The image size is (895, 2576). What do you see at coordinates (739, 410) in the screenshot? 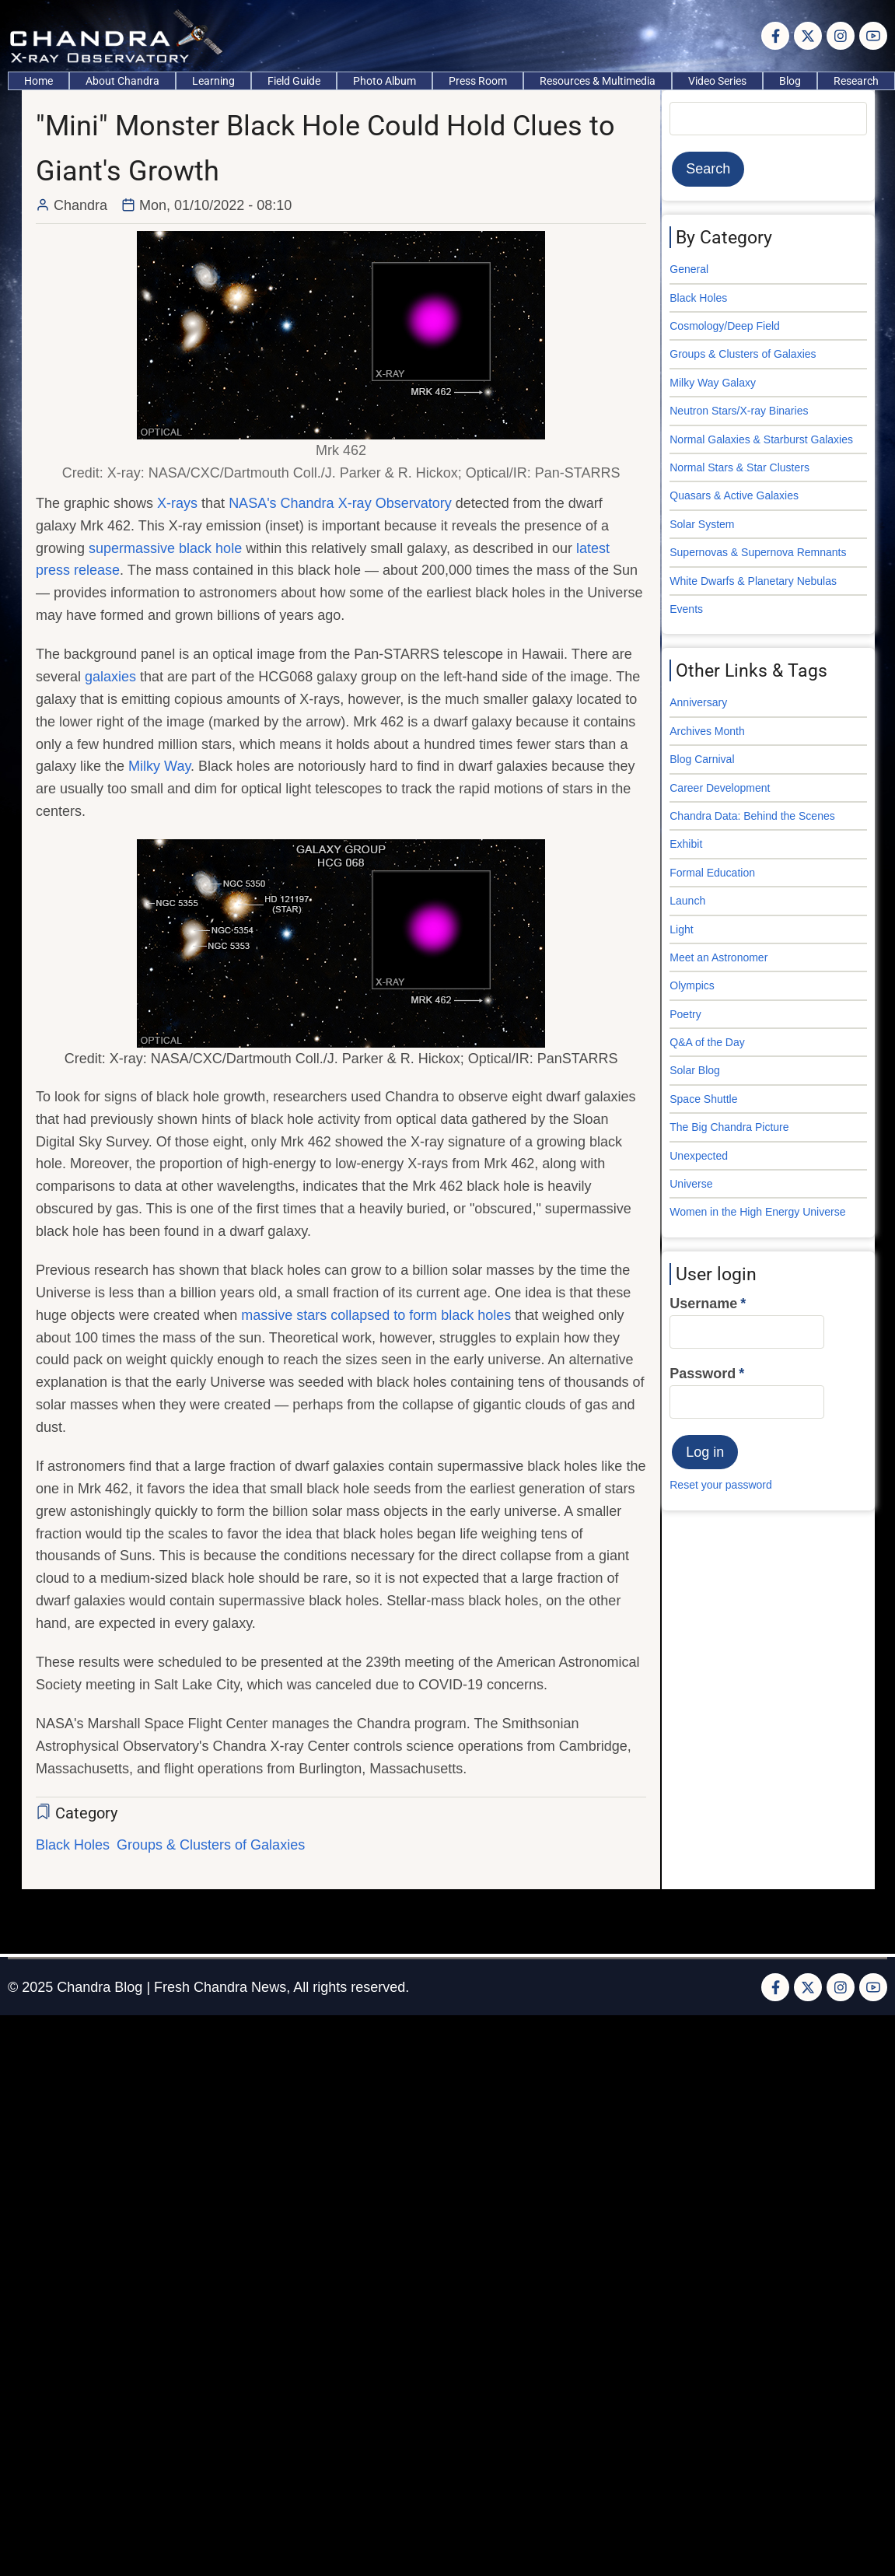
I see `Neutron Stars/X-ray Binaries` at bounding box center [739, 410].